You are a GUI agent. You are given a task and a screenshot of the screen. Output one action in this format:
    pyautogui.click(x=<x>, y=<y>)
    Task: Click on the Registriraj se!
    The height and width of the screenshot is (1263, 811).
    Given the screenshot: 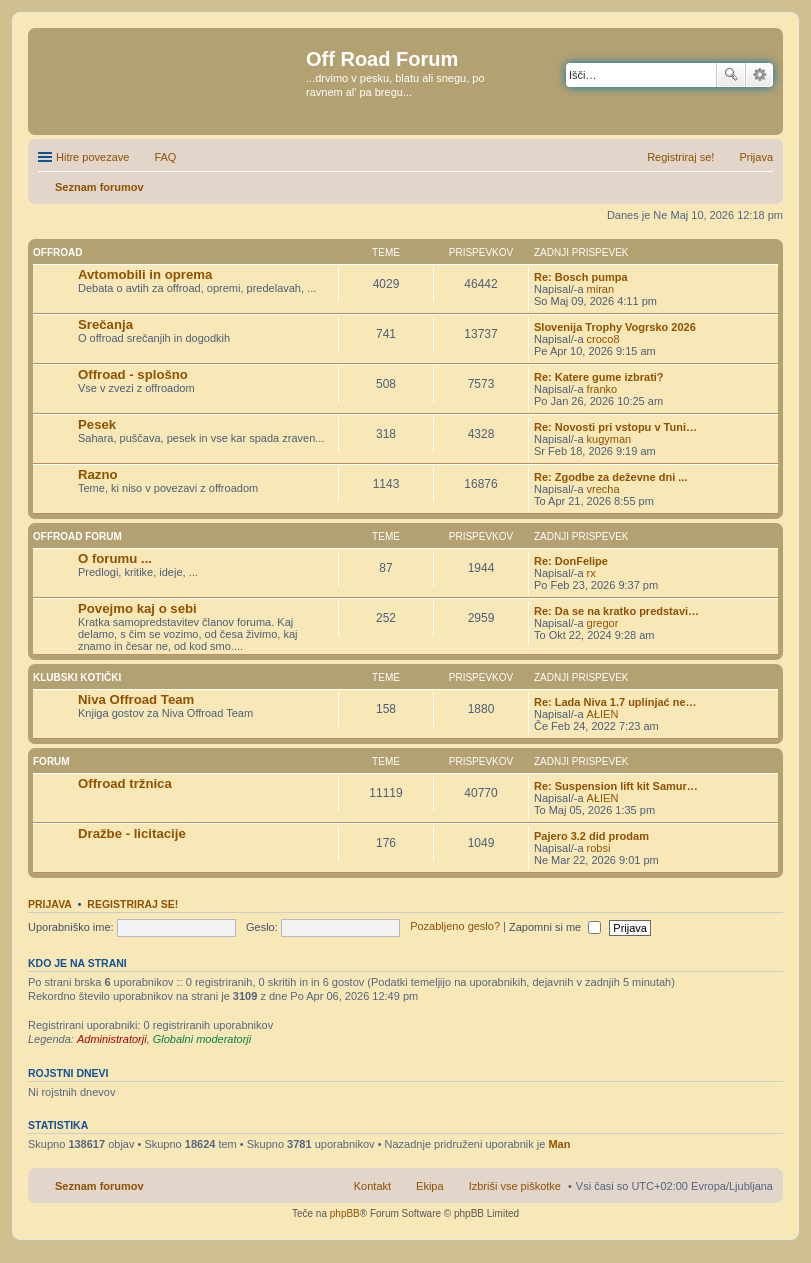 What is the action you would take?
    pyautogui.click(x=132, y=904)
    